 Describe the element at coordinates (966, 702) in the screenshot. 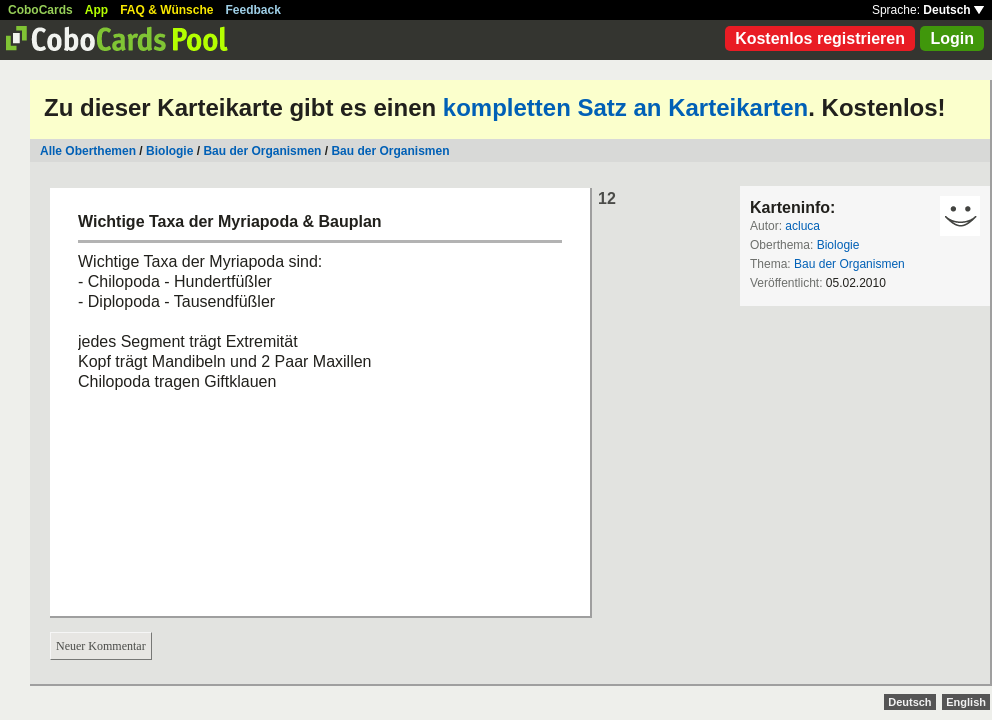

I see `English` at that location.